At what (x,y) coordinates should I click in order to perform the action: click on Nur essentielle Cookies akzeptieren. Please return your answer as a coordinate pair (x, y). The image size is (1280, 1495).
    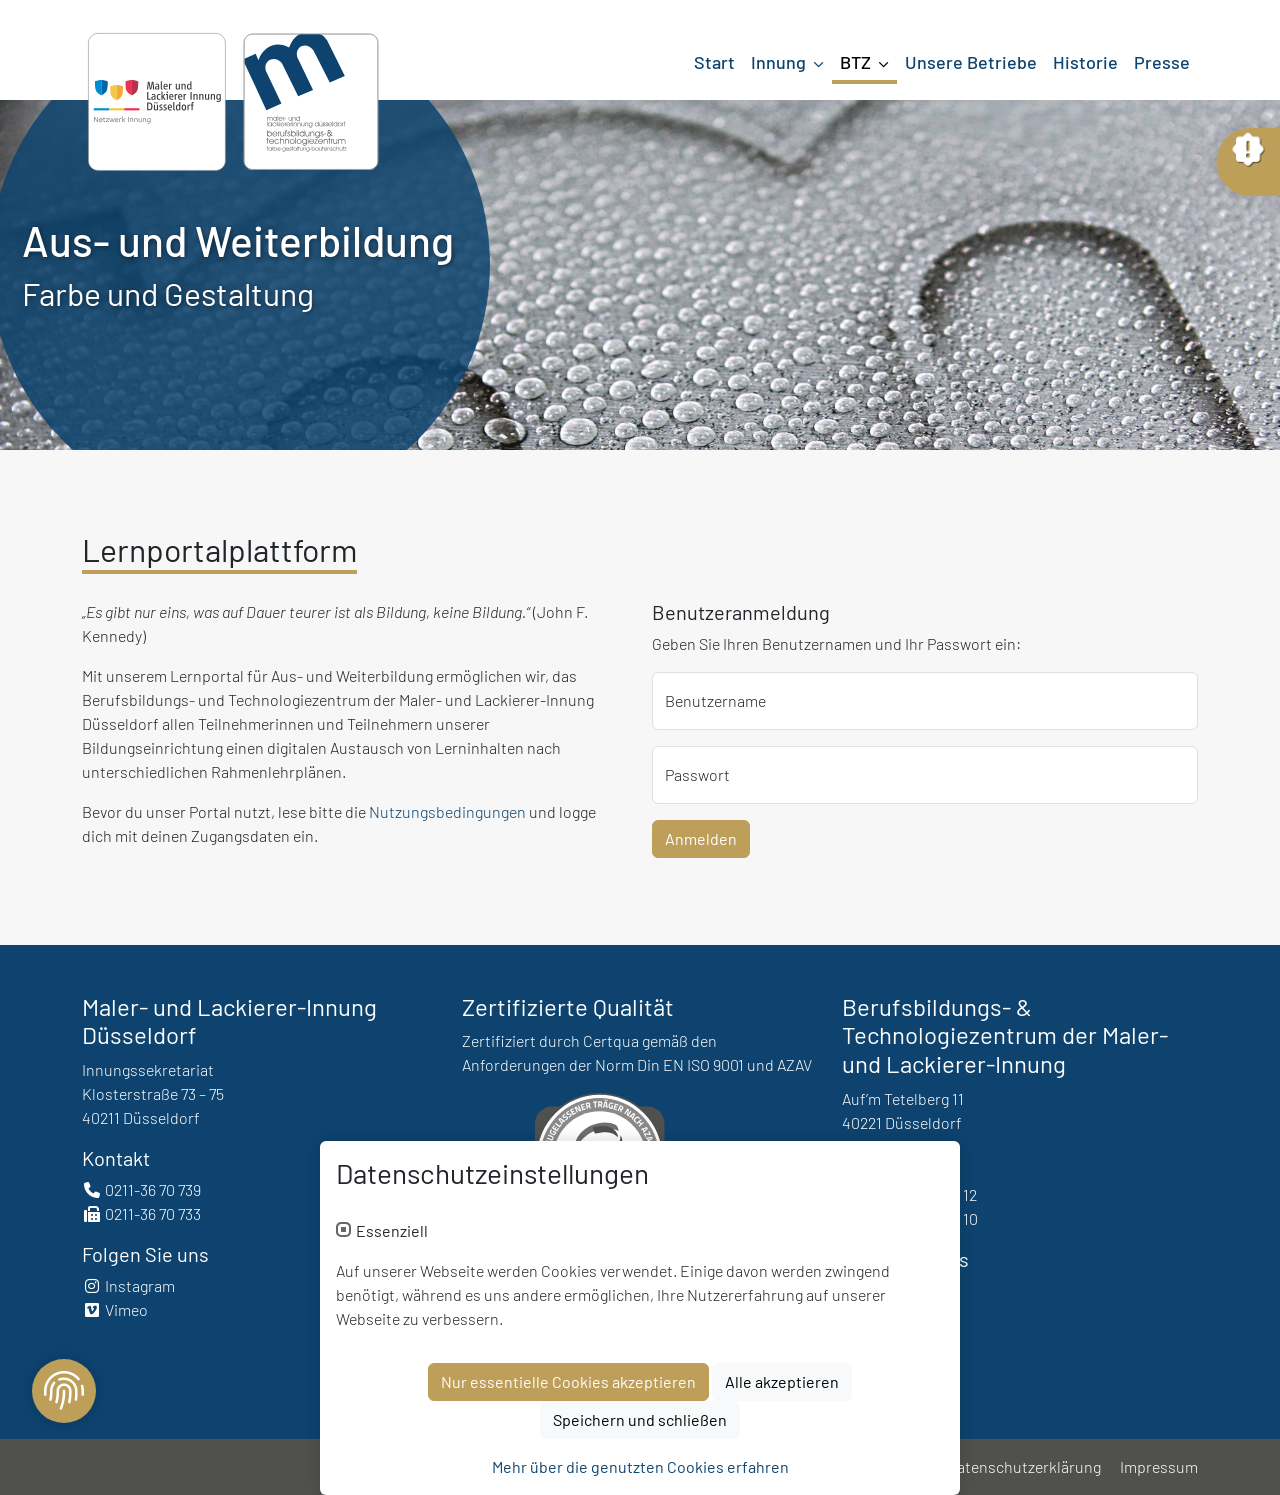
    Looking at the image, I should click on (568, 1381).